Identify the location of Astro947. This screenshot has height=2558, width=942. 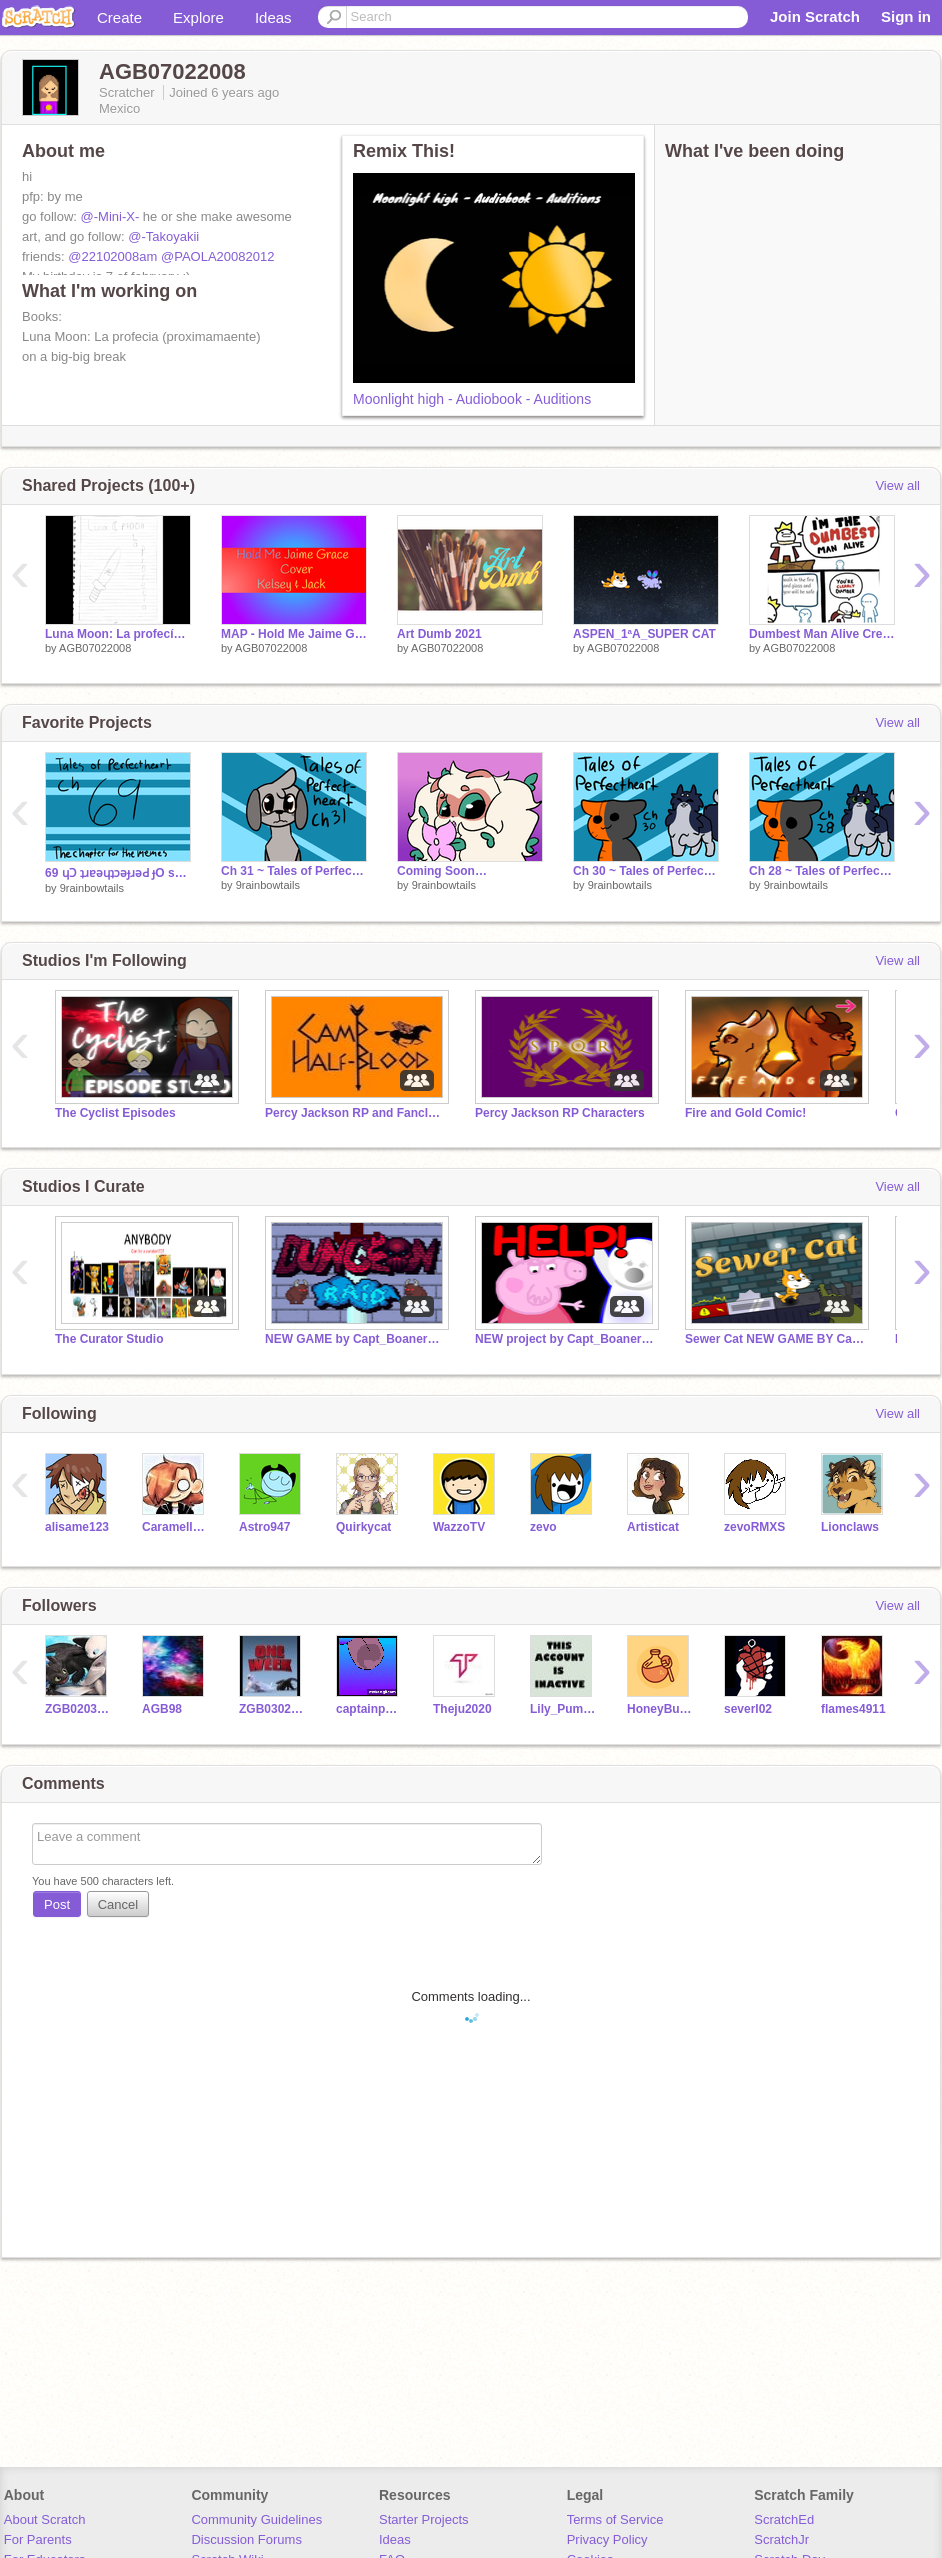
(264, 1527).